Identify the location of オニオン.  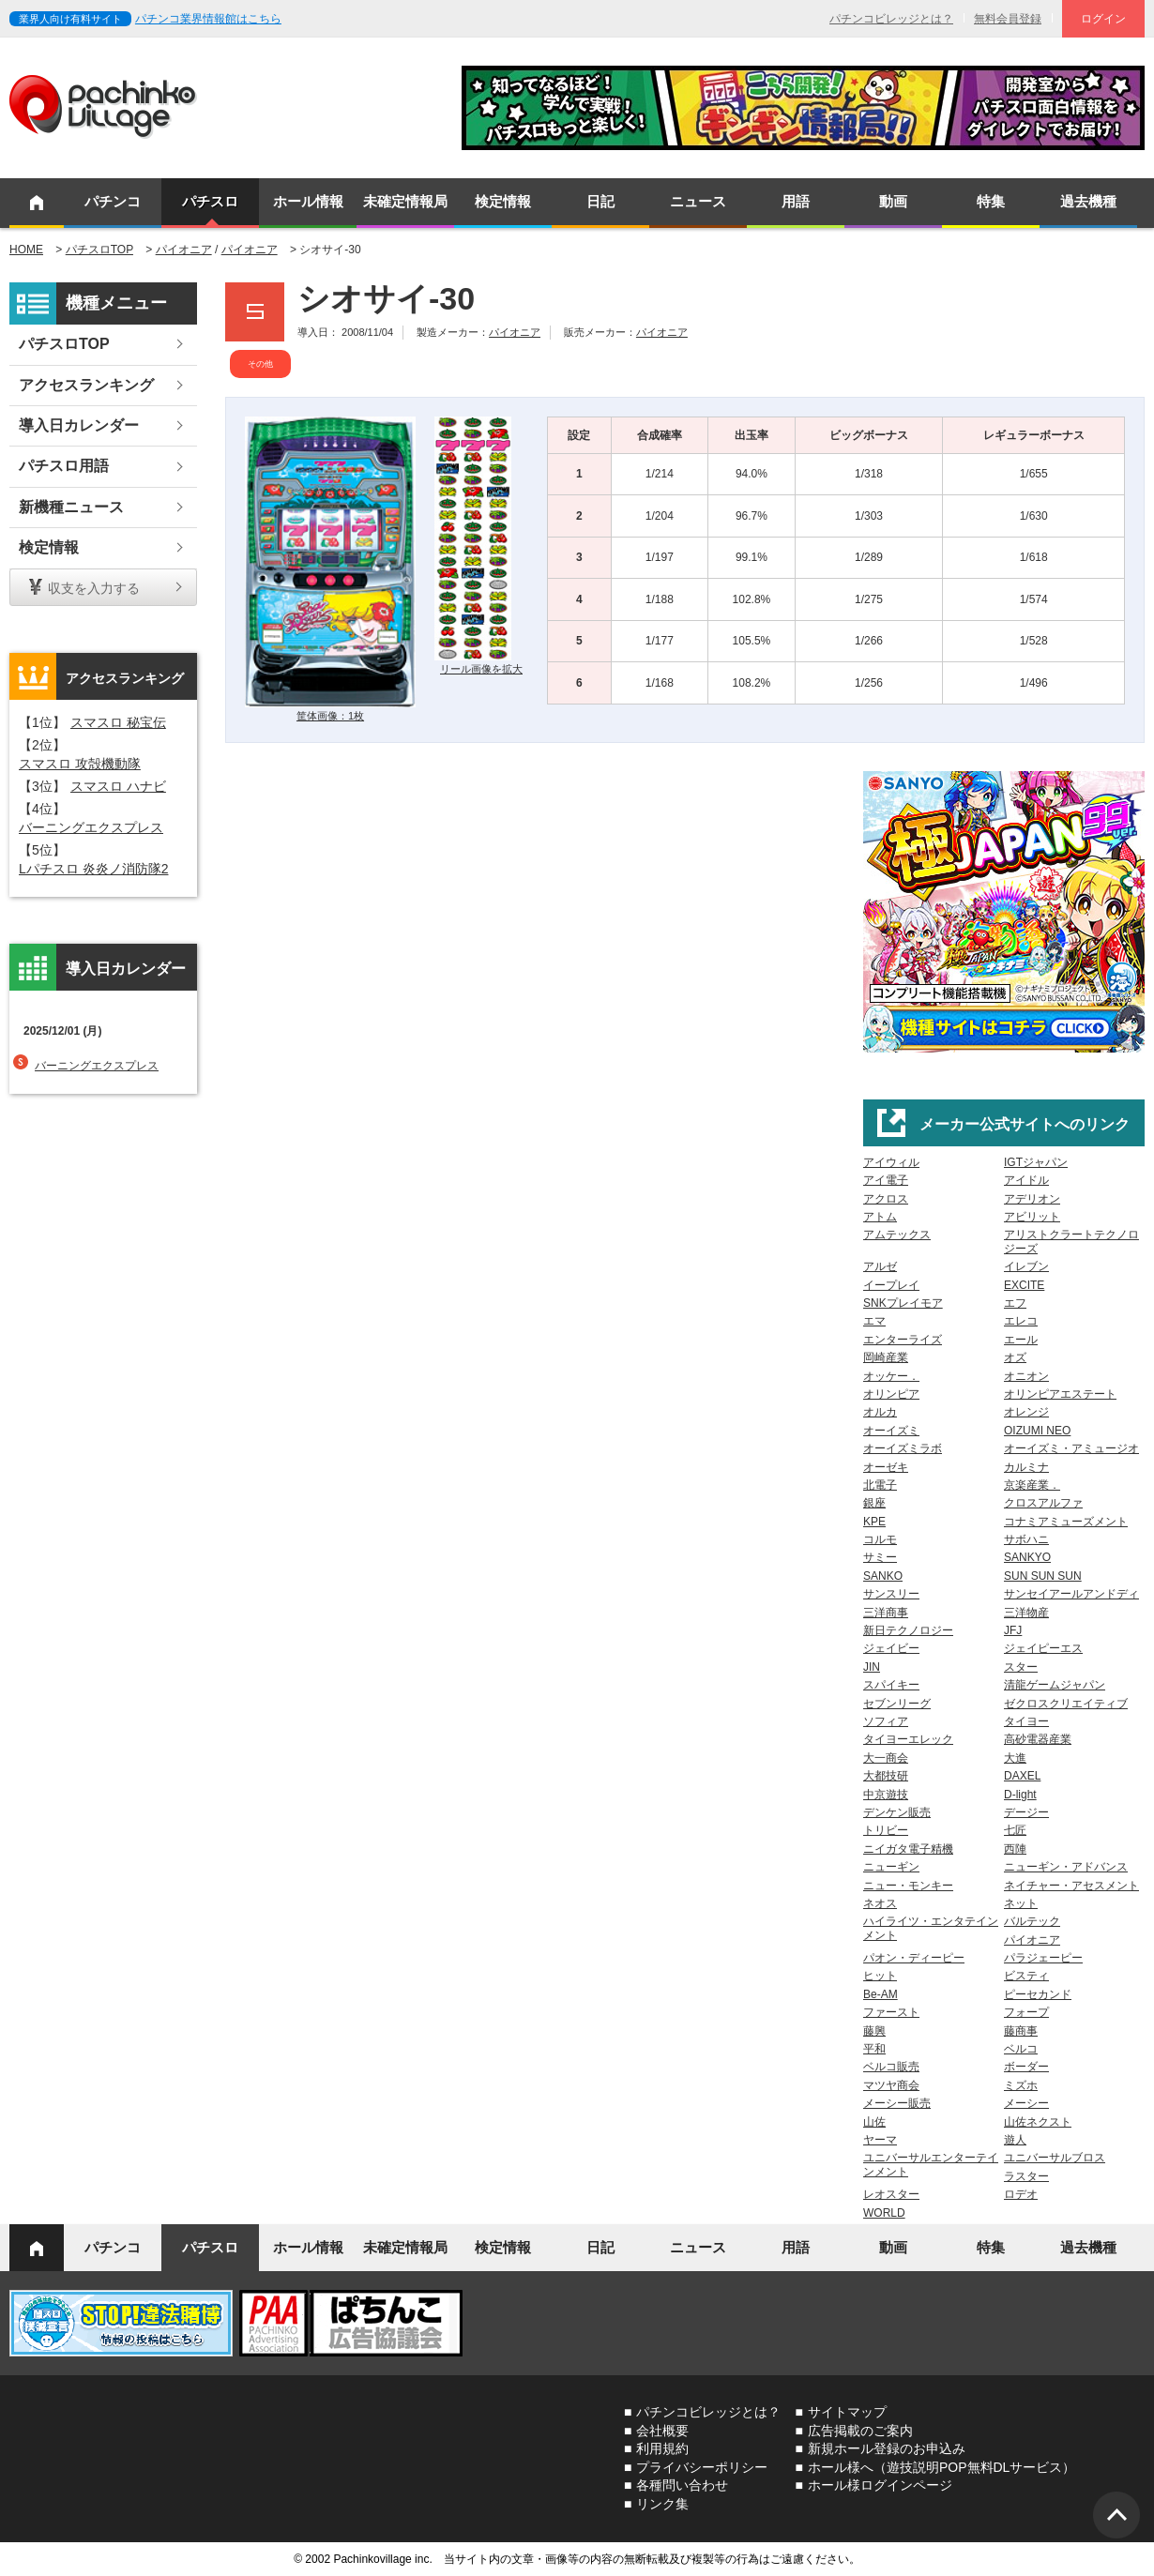
(1026, 1376).